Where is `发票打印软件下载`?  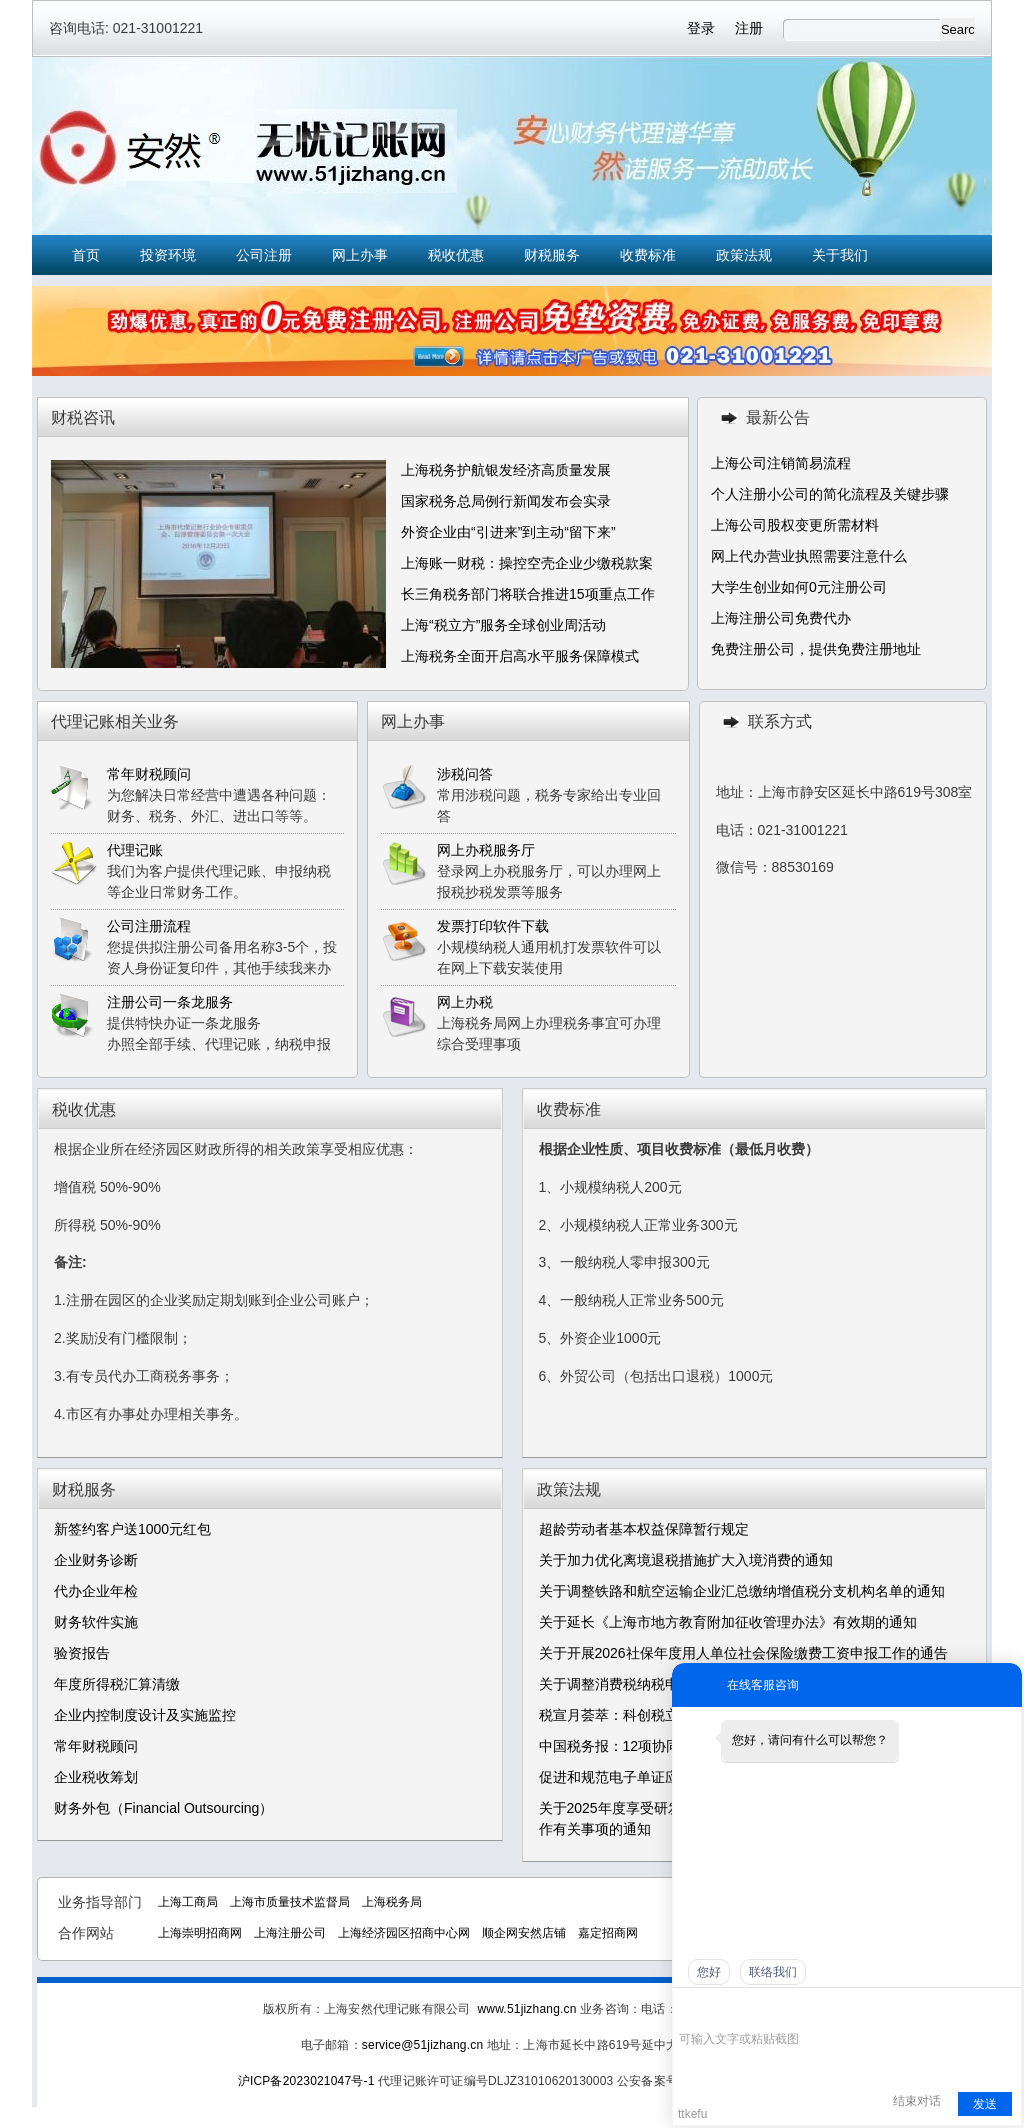
发票打印软件下载 is located at coordinates (493, 926).